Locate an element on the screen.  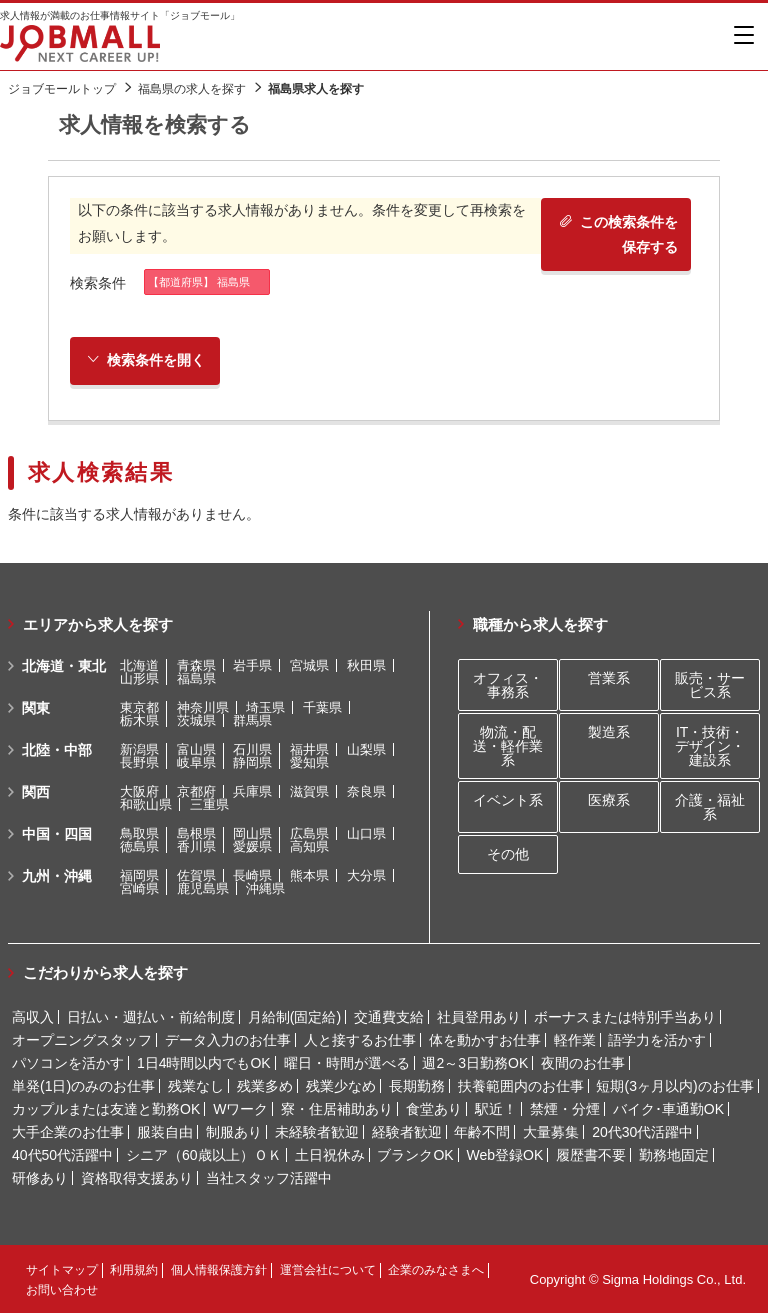
山梨県 is located at coordinates (366, 749).